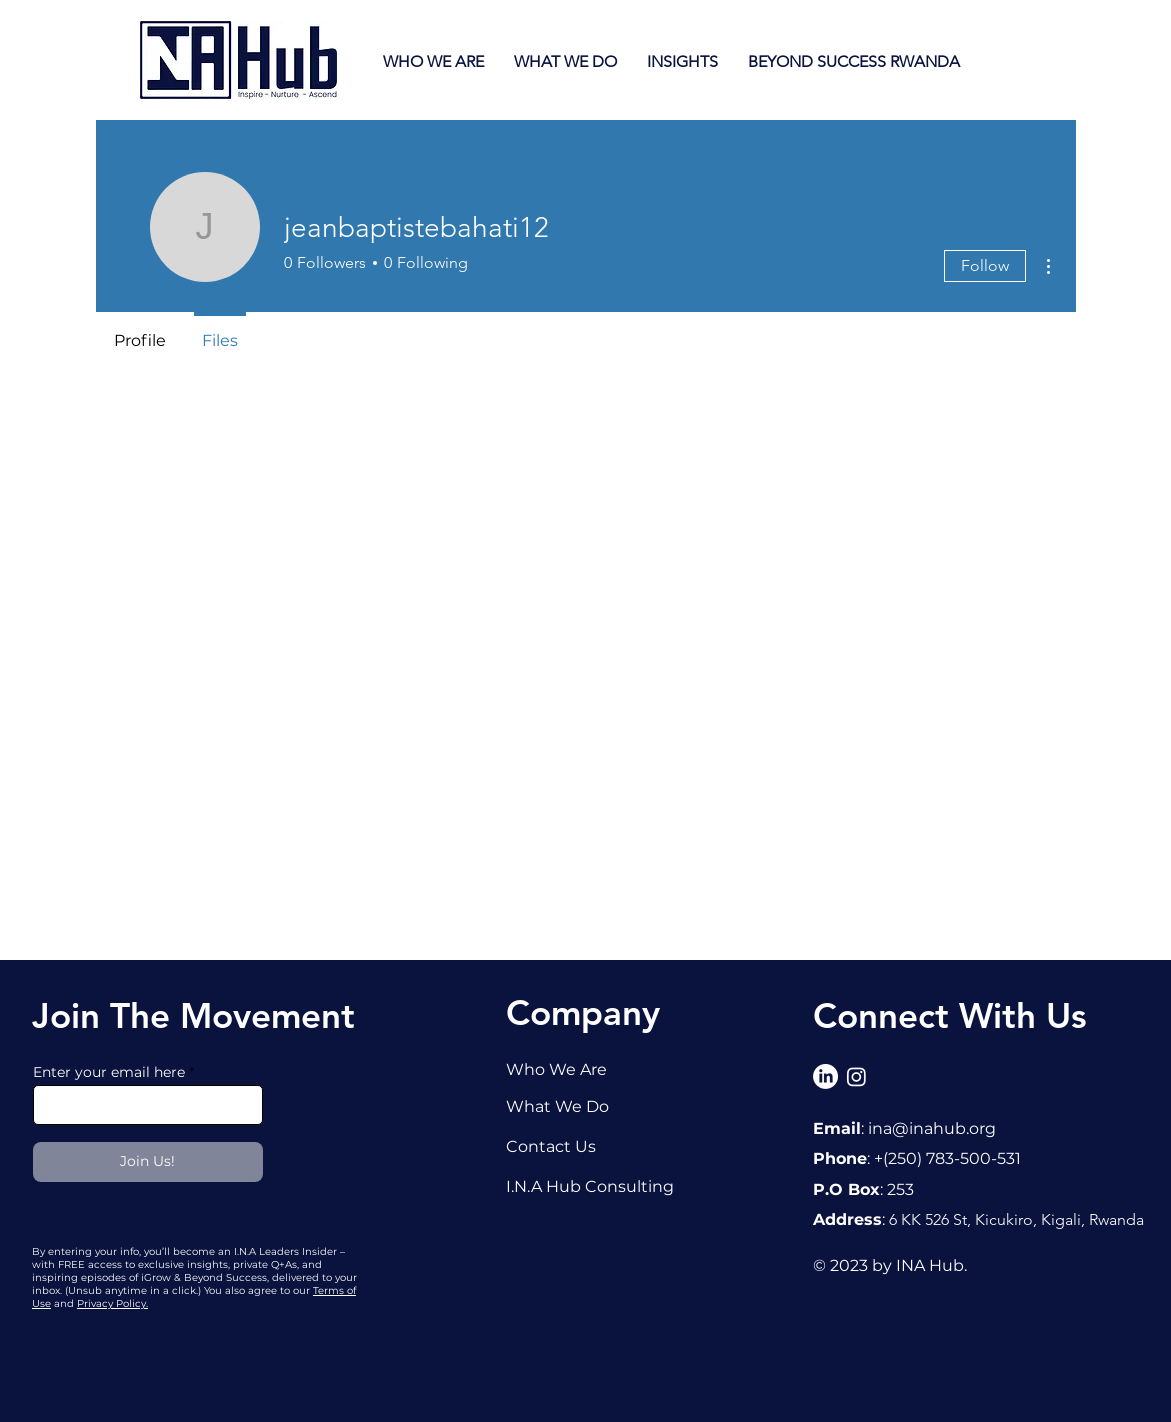  Describe the element at coordinates (599, 1186) in the screenshot. I see `[I.N.A Hub Consulting]` at that location.